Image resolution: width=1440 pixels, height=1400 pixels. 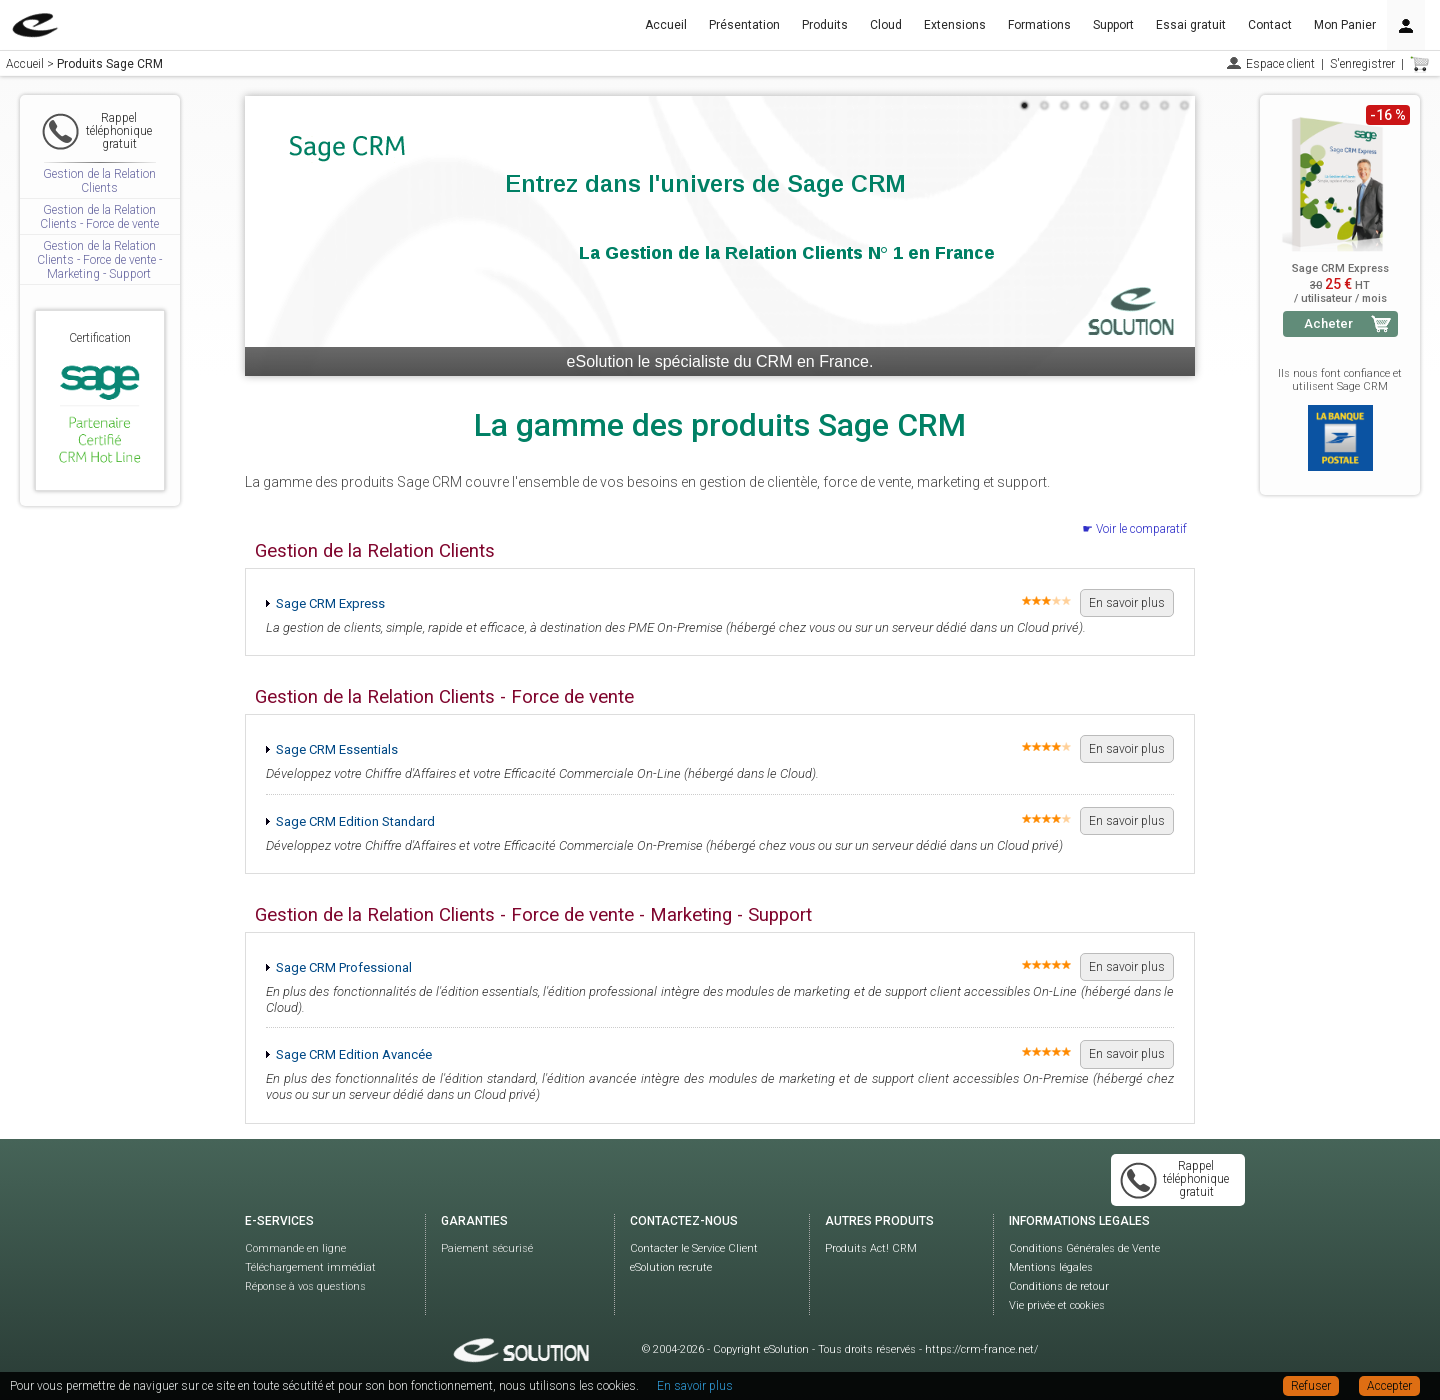 I want to click on Refuser, so click(x=1311, y=1386).